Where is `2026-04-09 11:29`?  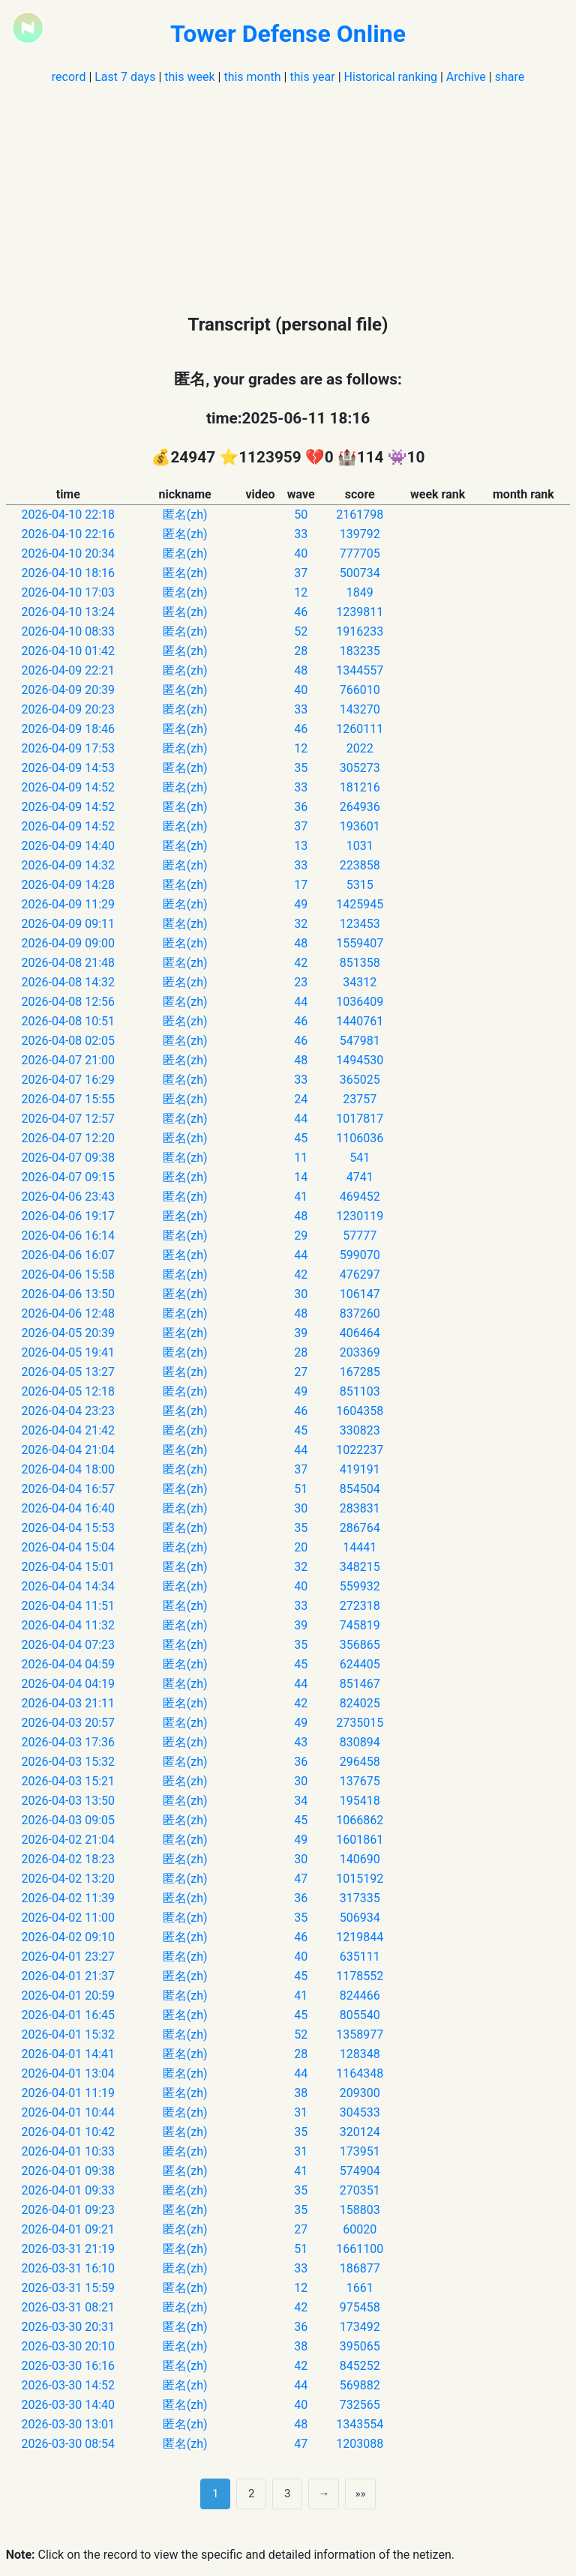 2026-04-09 11:29 is located at coordinates (69, 904).